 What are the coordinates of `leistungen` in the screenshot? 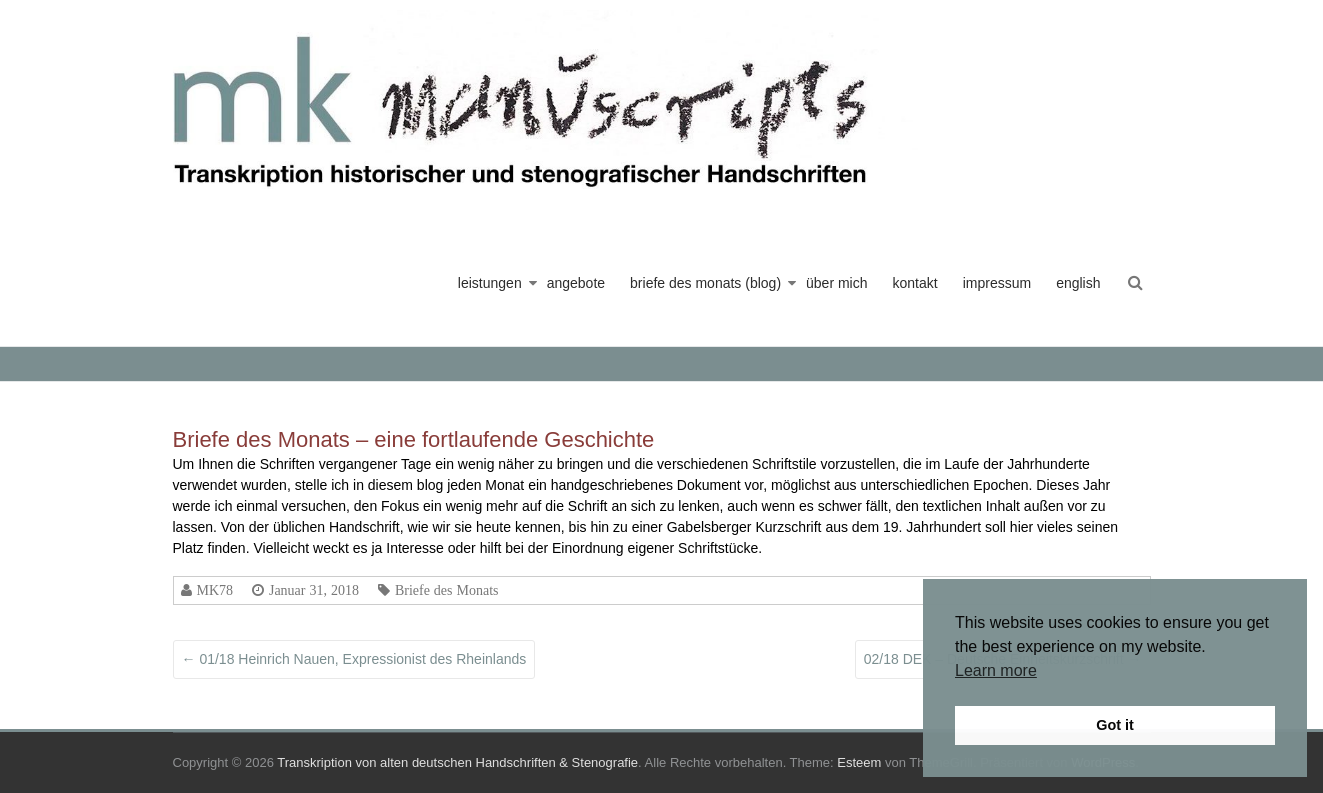 It's located at (490, 283).